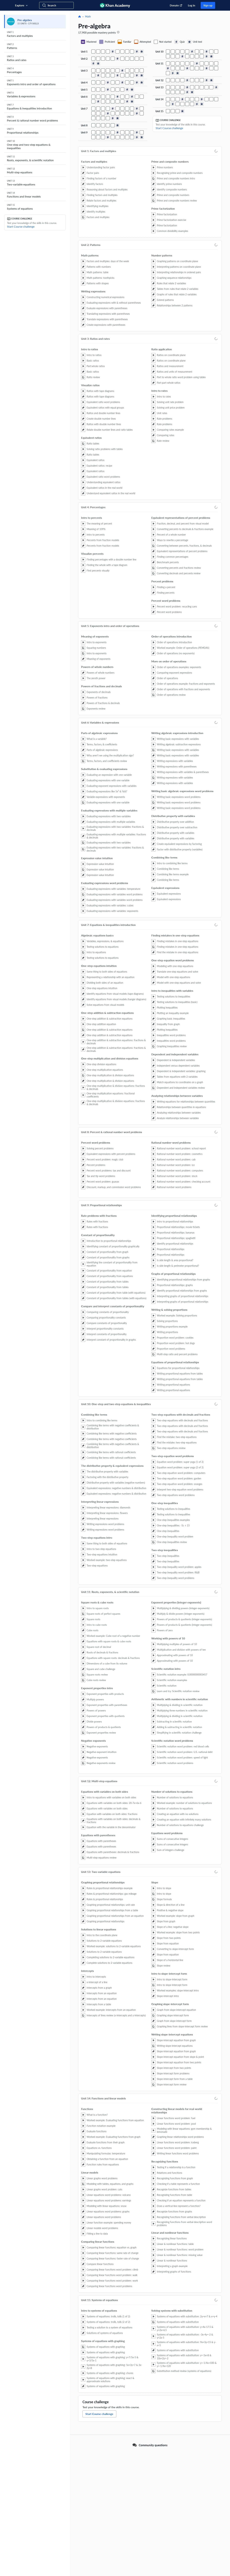 This screenshot has height=2576, width=230. Describe the element at coordinates (178, 738) in the screenshot. I see `Writing basic expressions with variables` at that location.